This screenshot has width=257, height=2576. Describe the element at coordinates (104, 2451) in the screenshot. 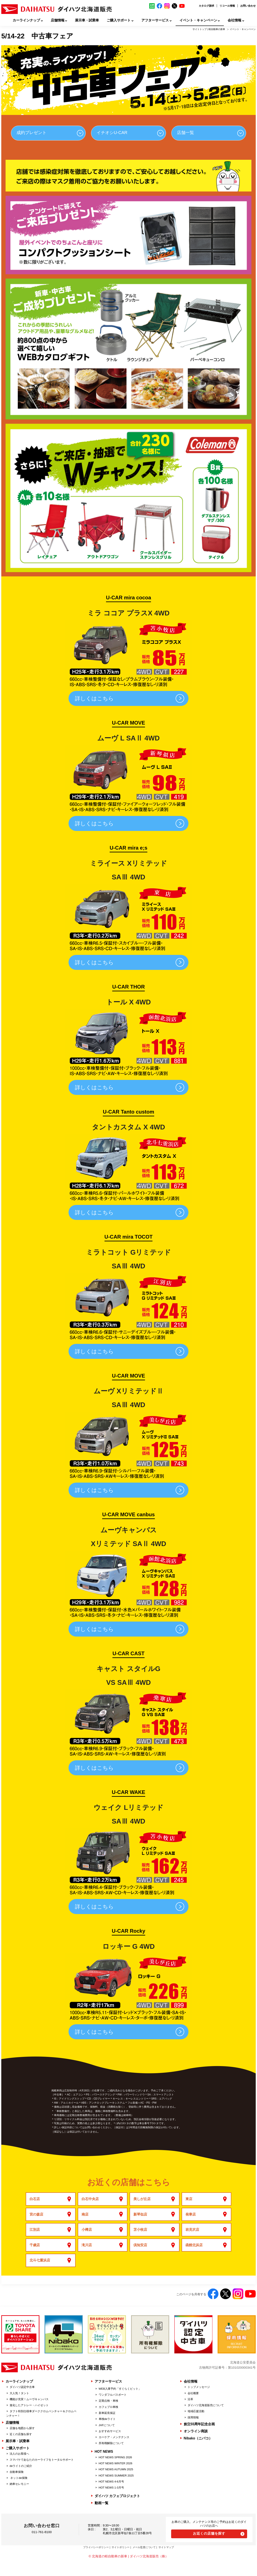

I see `HOT NEWS` at that location.